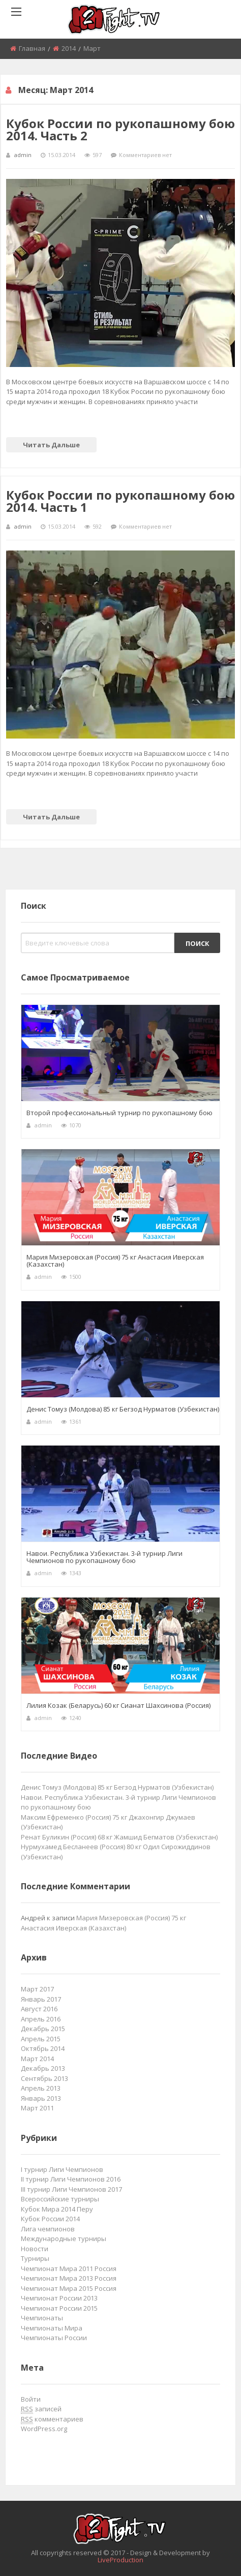 Image resolution: width=241 pixels, height=2576 pixels. What do you see at coordinates (35, 2258) in the screenshot?
I see `Турниры` at bounding box center [35, 2258].